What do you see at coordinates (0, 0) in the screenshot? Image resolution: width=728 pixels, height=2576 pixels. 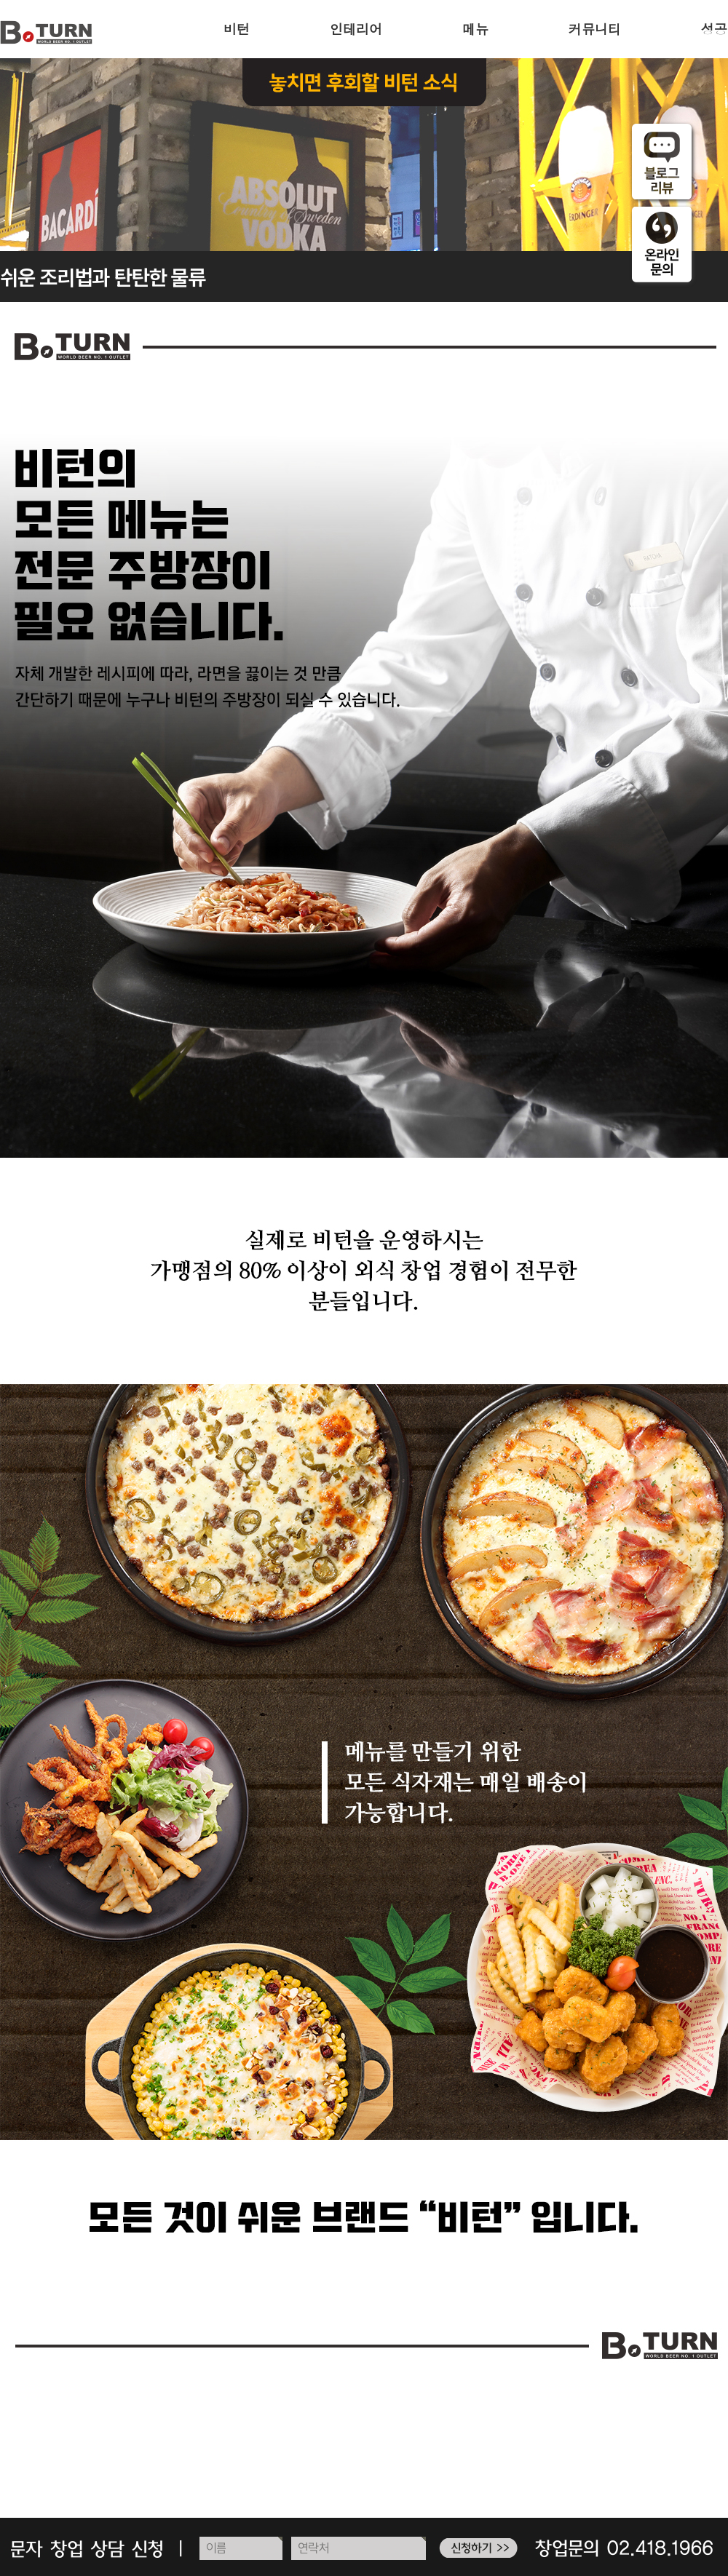 I see `주메뉴 바로가기` at bounding box center [0, 0].